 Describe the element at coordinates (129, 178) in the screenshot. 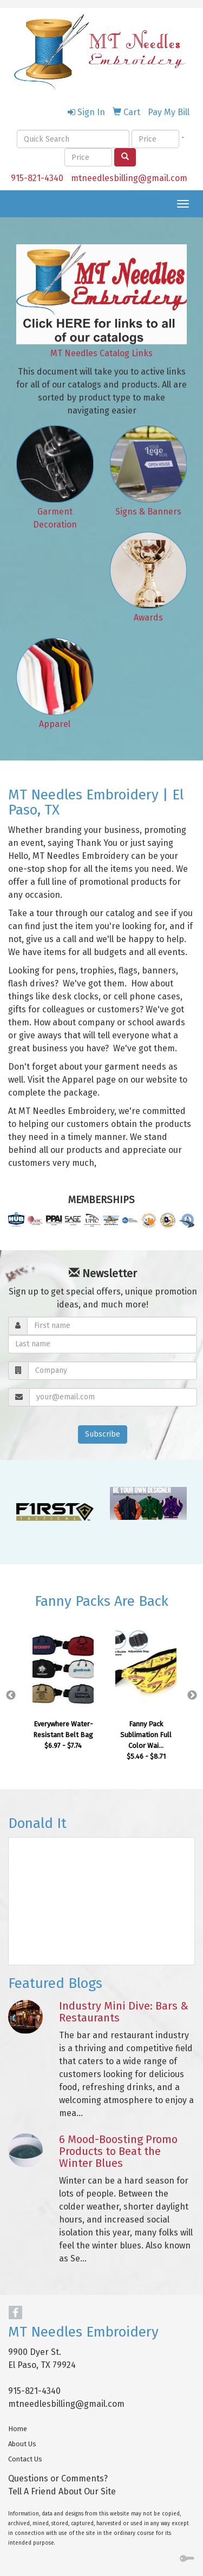

I see `mtneedlesbilling@gmail.com` at that location.